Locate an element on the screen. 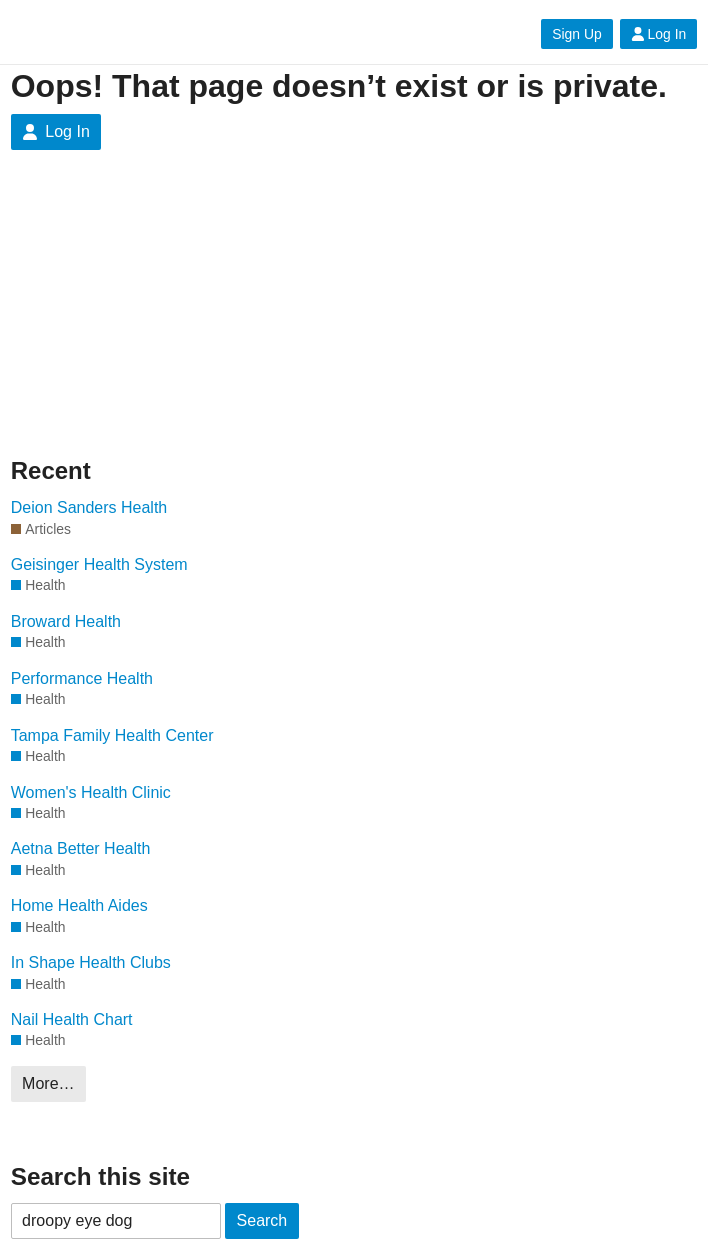 The height and width of the screenshot is (1248, 708). Search this site is located at coordinates (100, 1176).